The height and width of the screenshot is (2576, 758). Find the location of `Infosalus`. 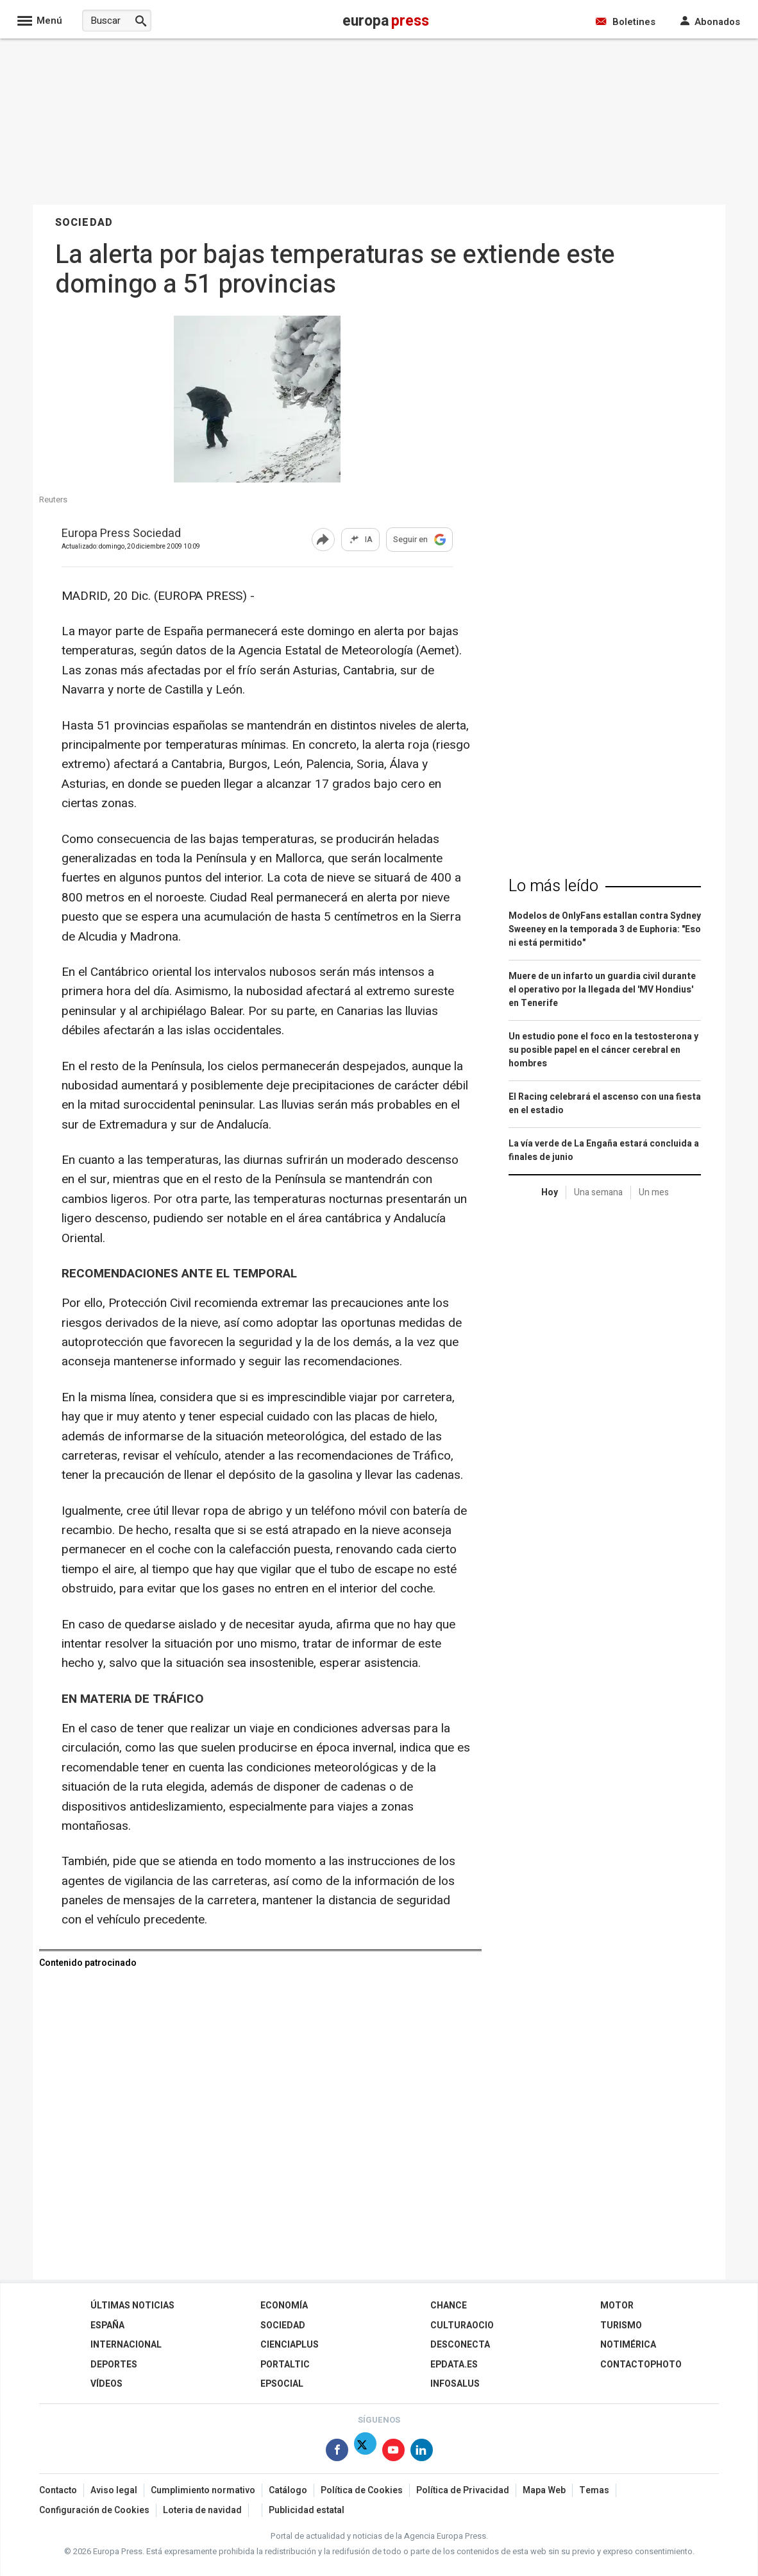

Infosalus is located at coordinates (455, 2384).